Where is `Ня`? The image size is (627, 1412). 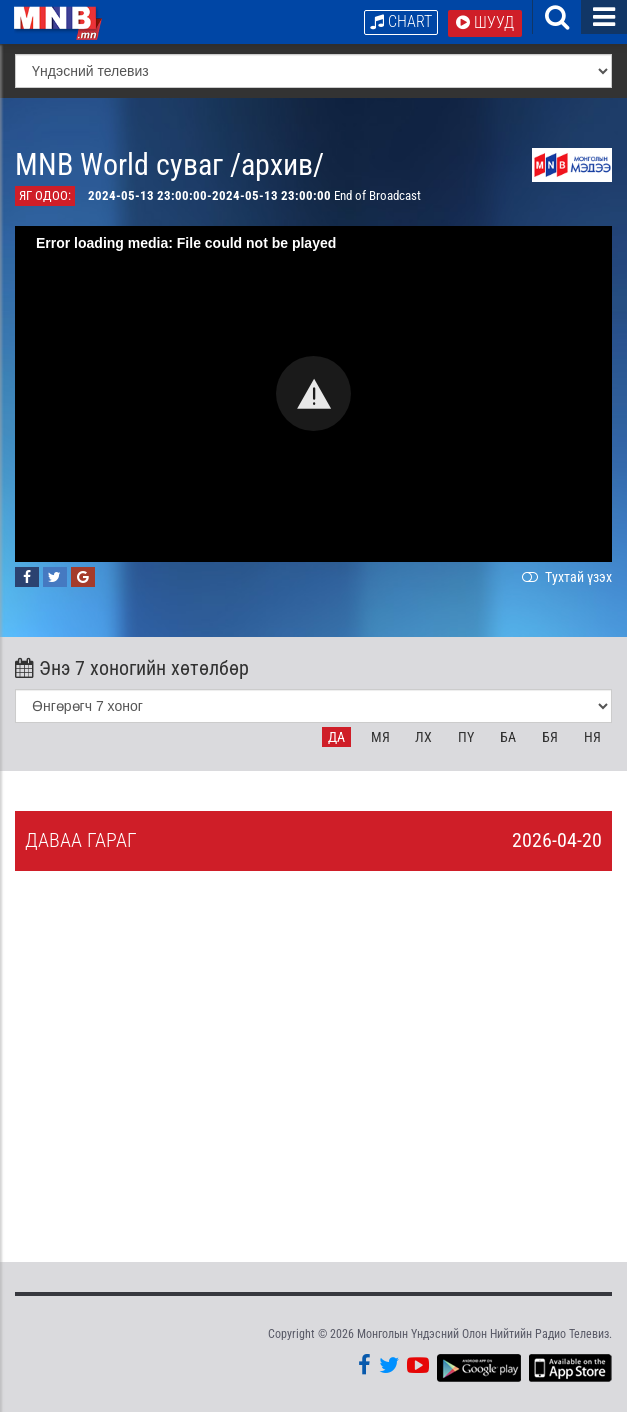
Ня is located at coordinates (592, 737).